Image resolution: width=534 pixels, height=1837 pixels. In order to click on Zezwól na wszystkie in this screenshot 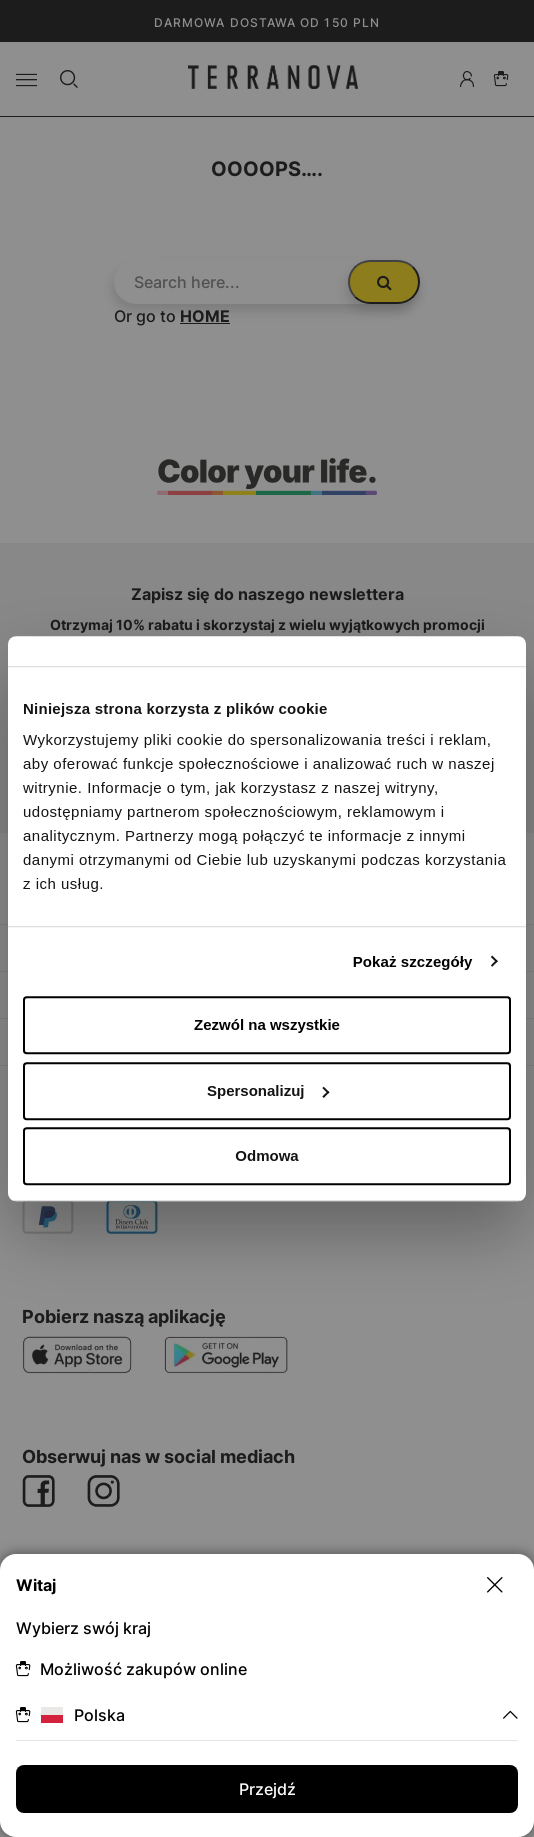, I will do `click(267, 1024)`.